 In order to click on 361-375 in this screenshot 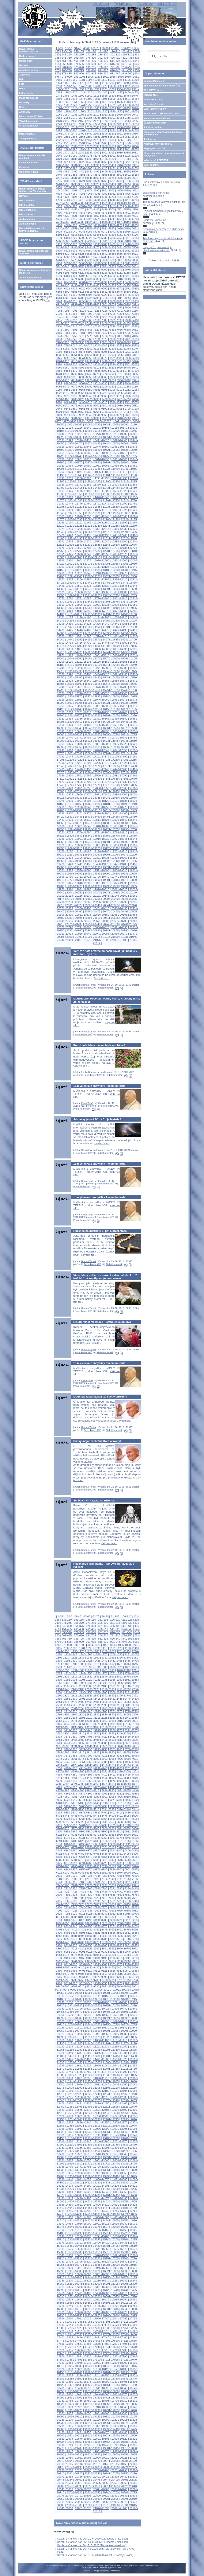, I will do `click(79, 57)`.